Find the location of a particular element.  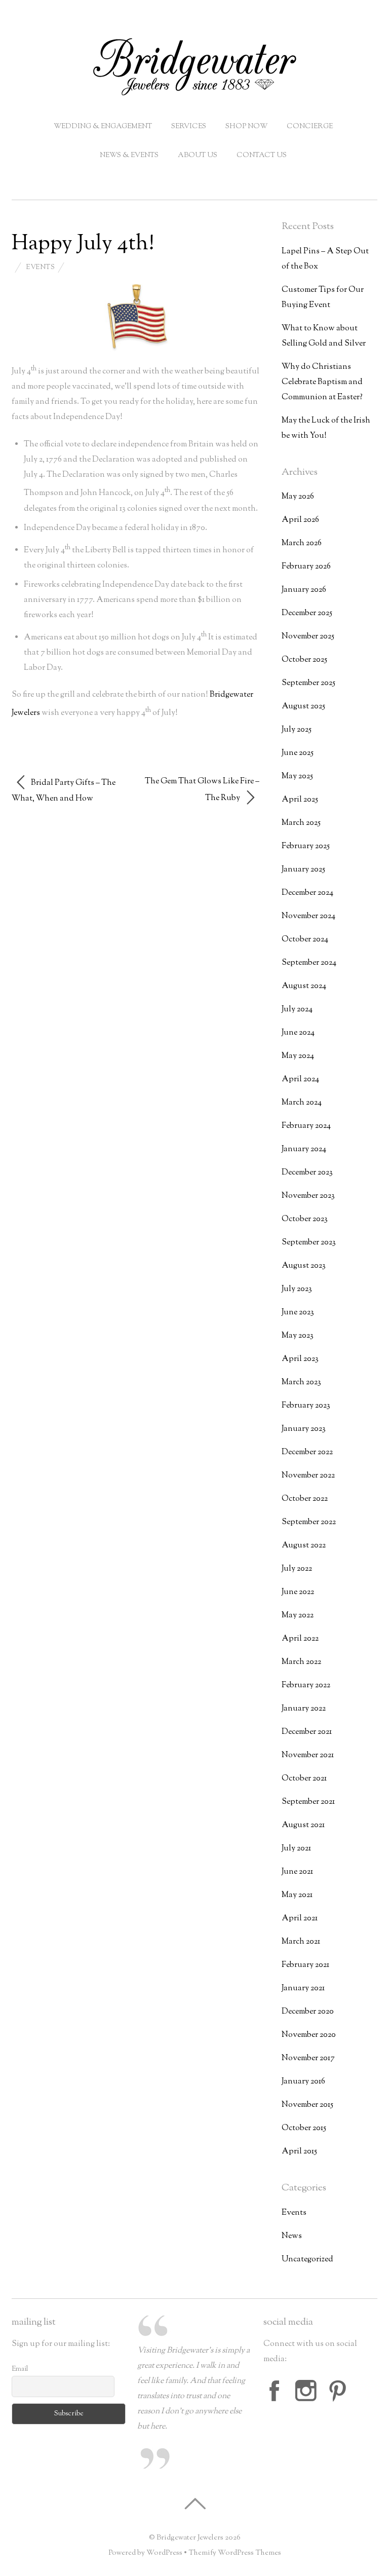

March 2024 is located at coordinates (302, 1103).